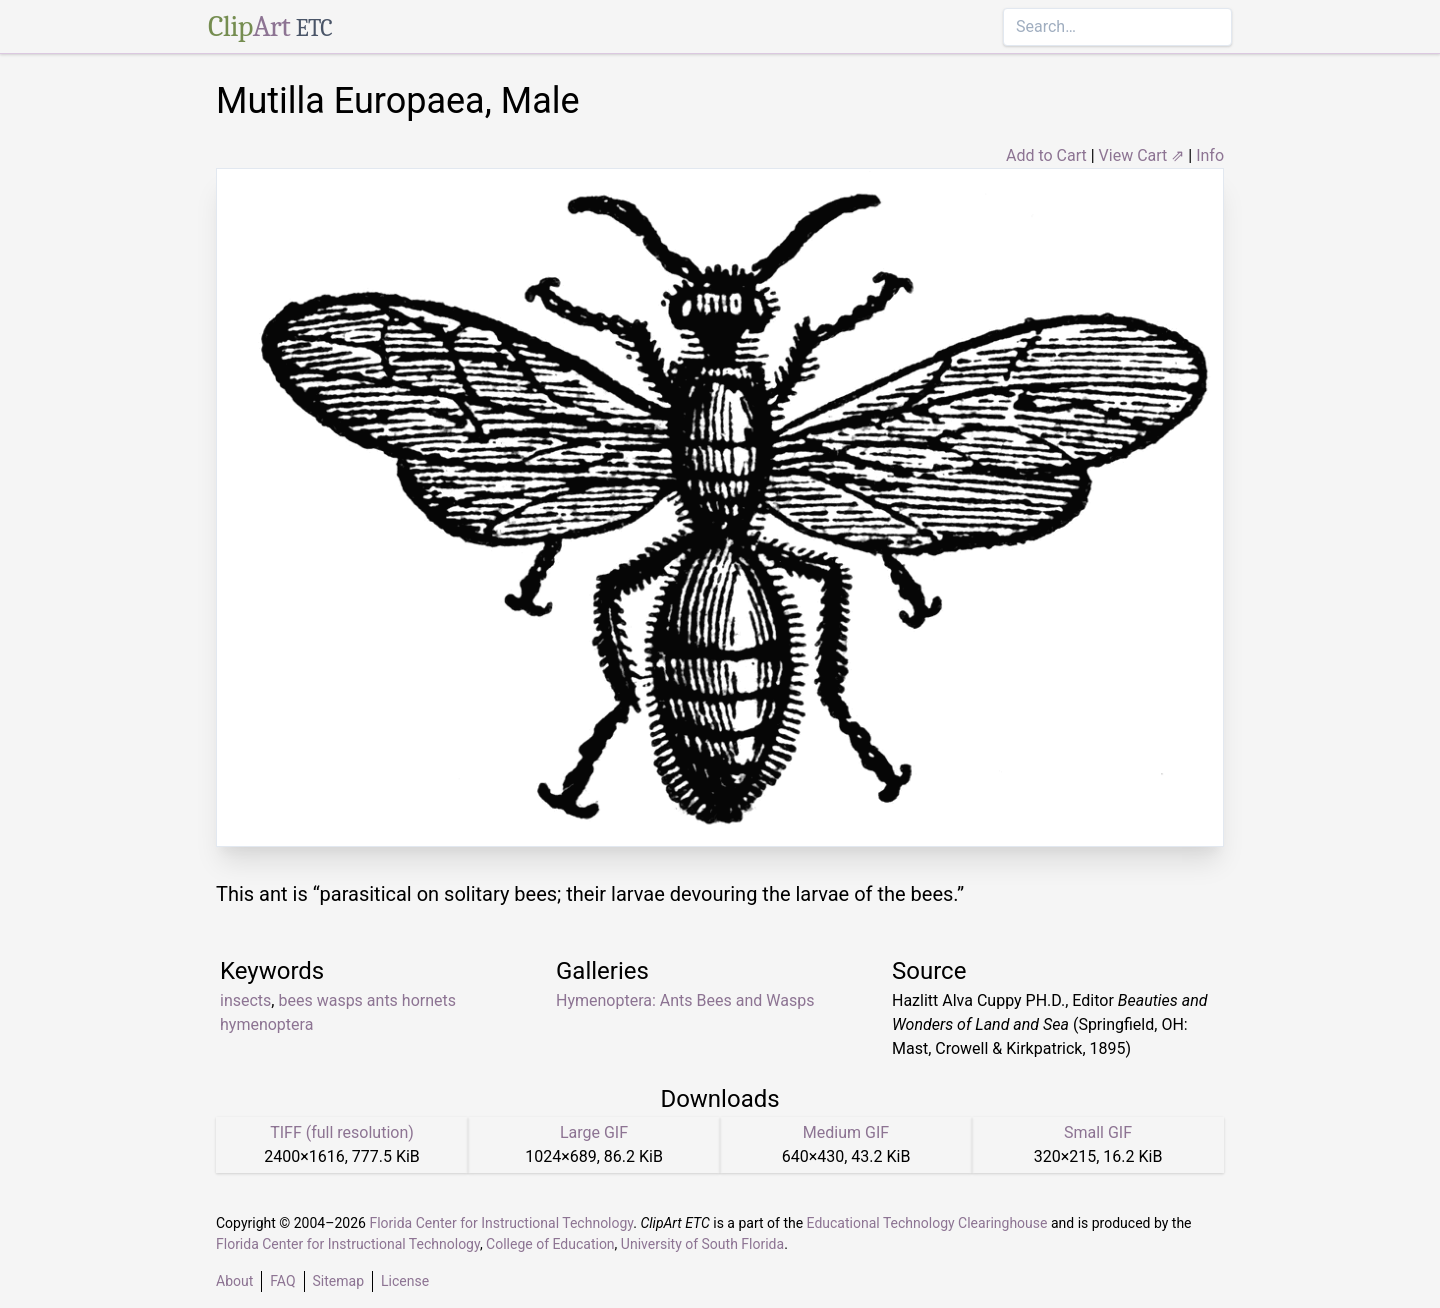 The width and height of the screenshot is (1440, 1308). Describe the element at coordinates (501, 1223) in the screenshot. I see `Florida Center for Instructional Technology` at that location.